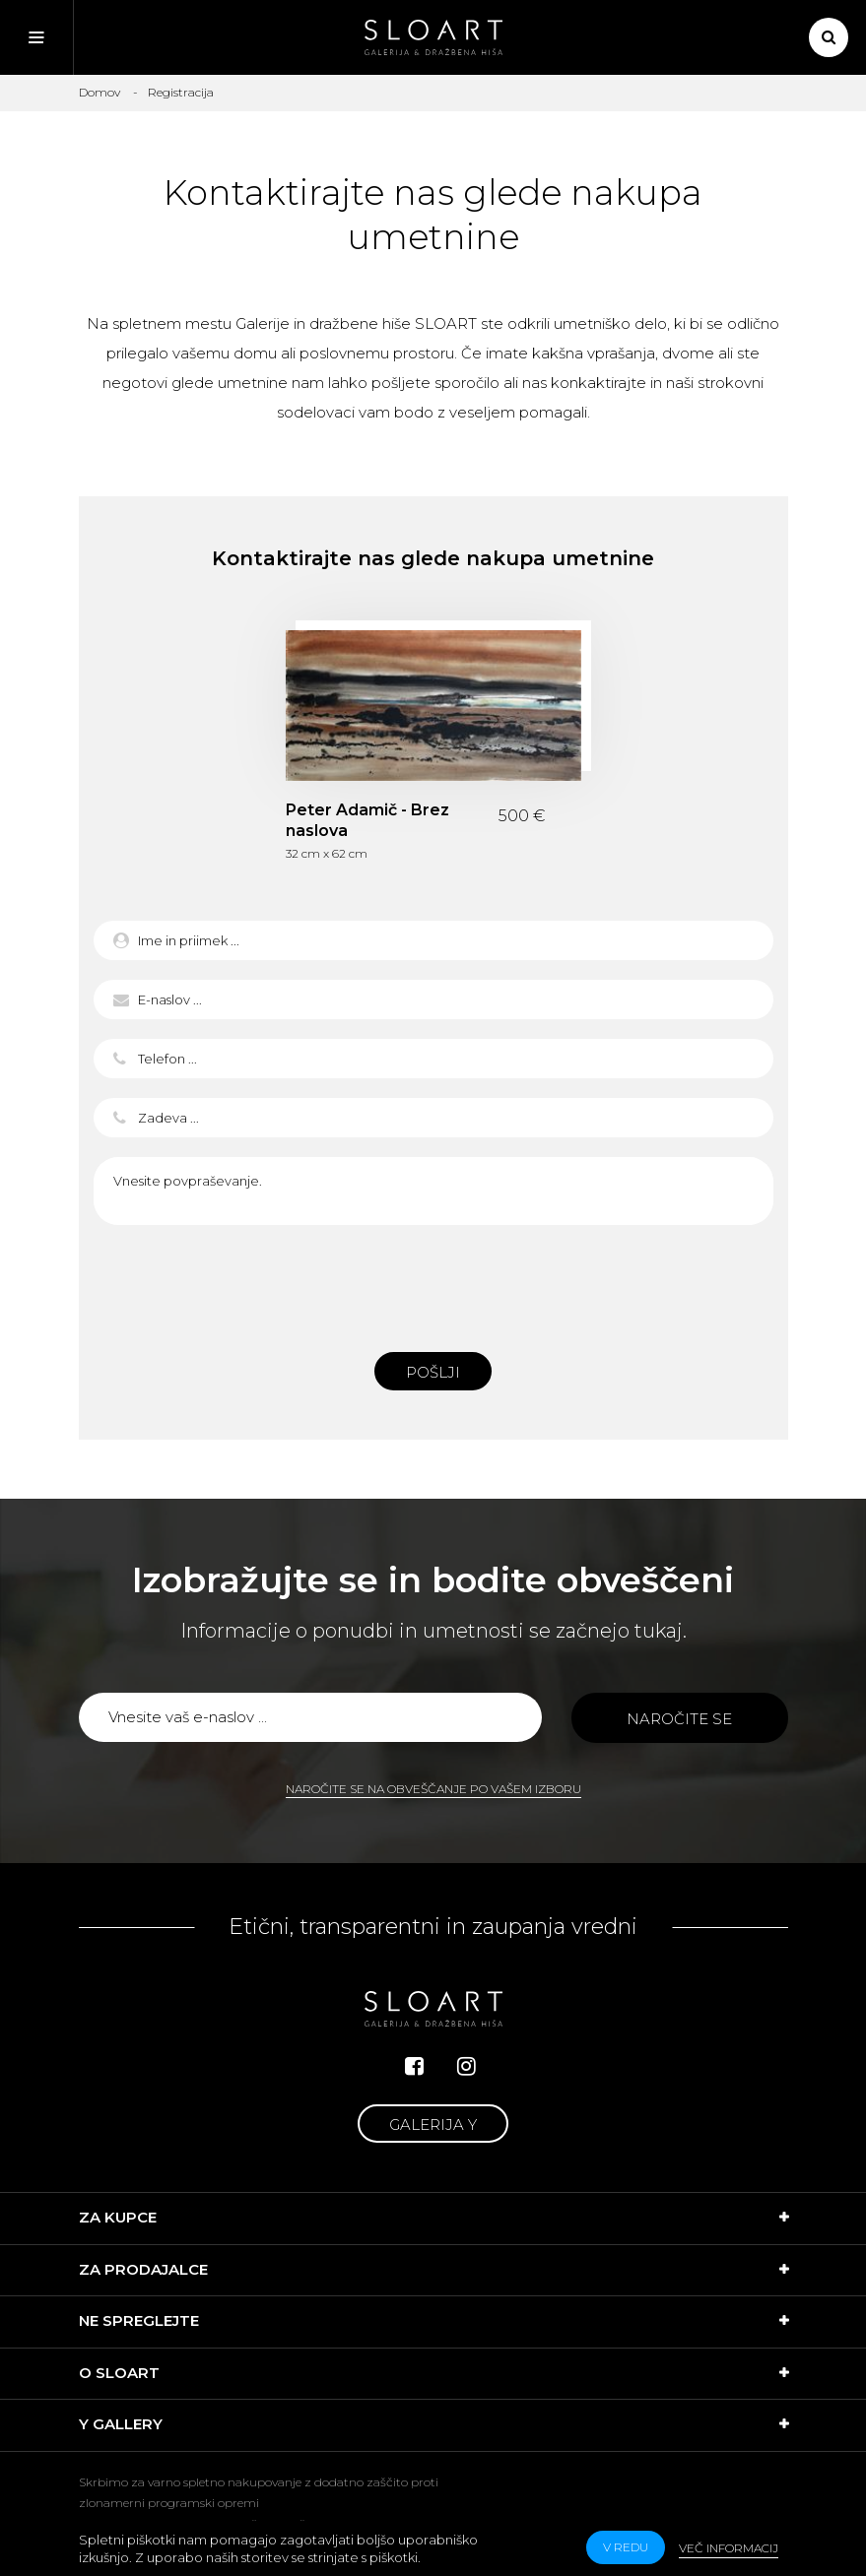 The width and height of the screenshot is (866, 2576). Describe the element at coordinates (625, 2547) in the screenshot. I see `v redu` at that location.